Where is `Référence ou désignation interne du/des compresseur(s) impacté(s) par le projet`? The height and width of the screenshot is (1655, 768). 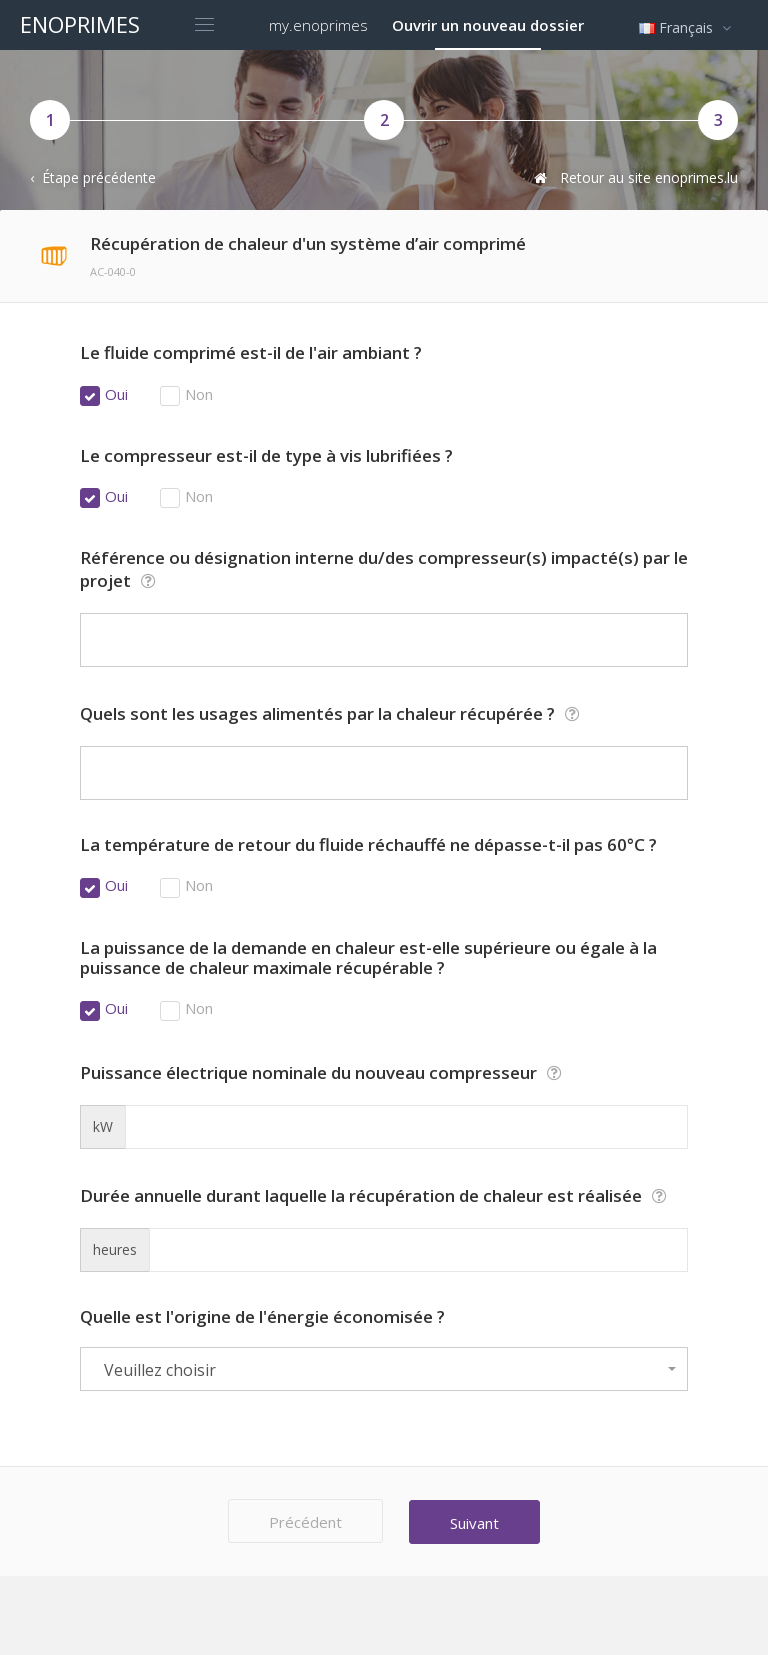 Référence ou désignation interne du/des compresseur(s) impacté(s) par le projet is located at coordinates (384, 569).